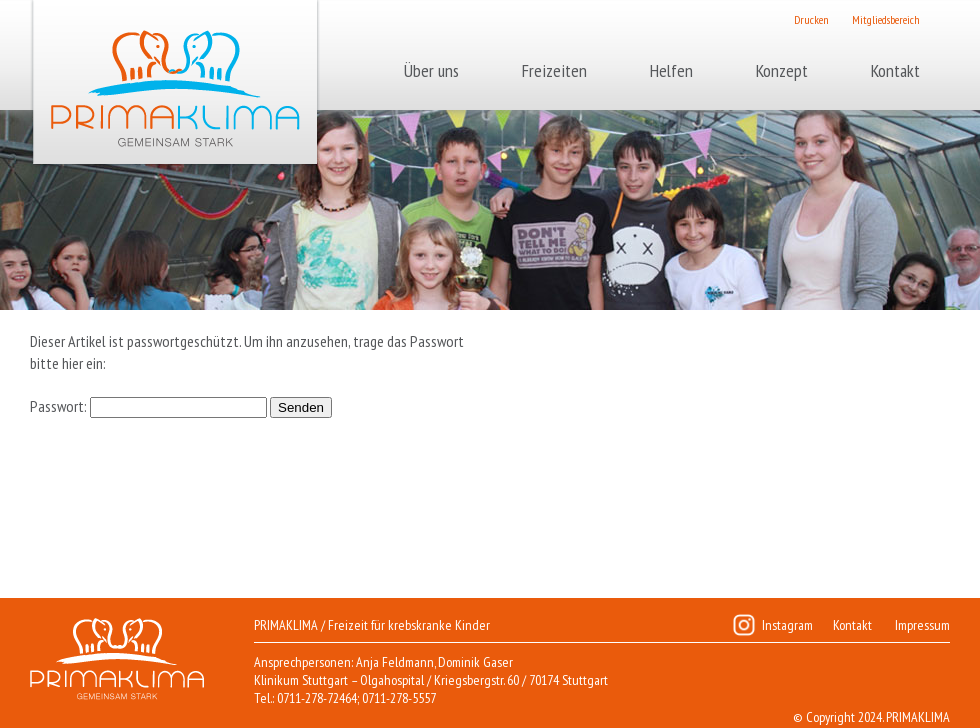 The height and width of the screenshot is (728, 980). What do you see at coordinates (431, 70) in the screenshot?
I see `Über uns` at bounding box center [431, 70].